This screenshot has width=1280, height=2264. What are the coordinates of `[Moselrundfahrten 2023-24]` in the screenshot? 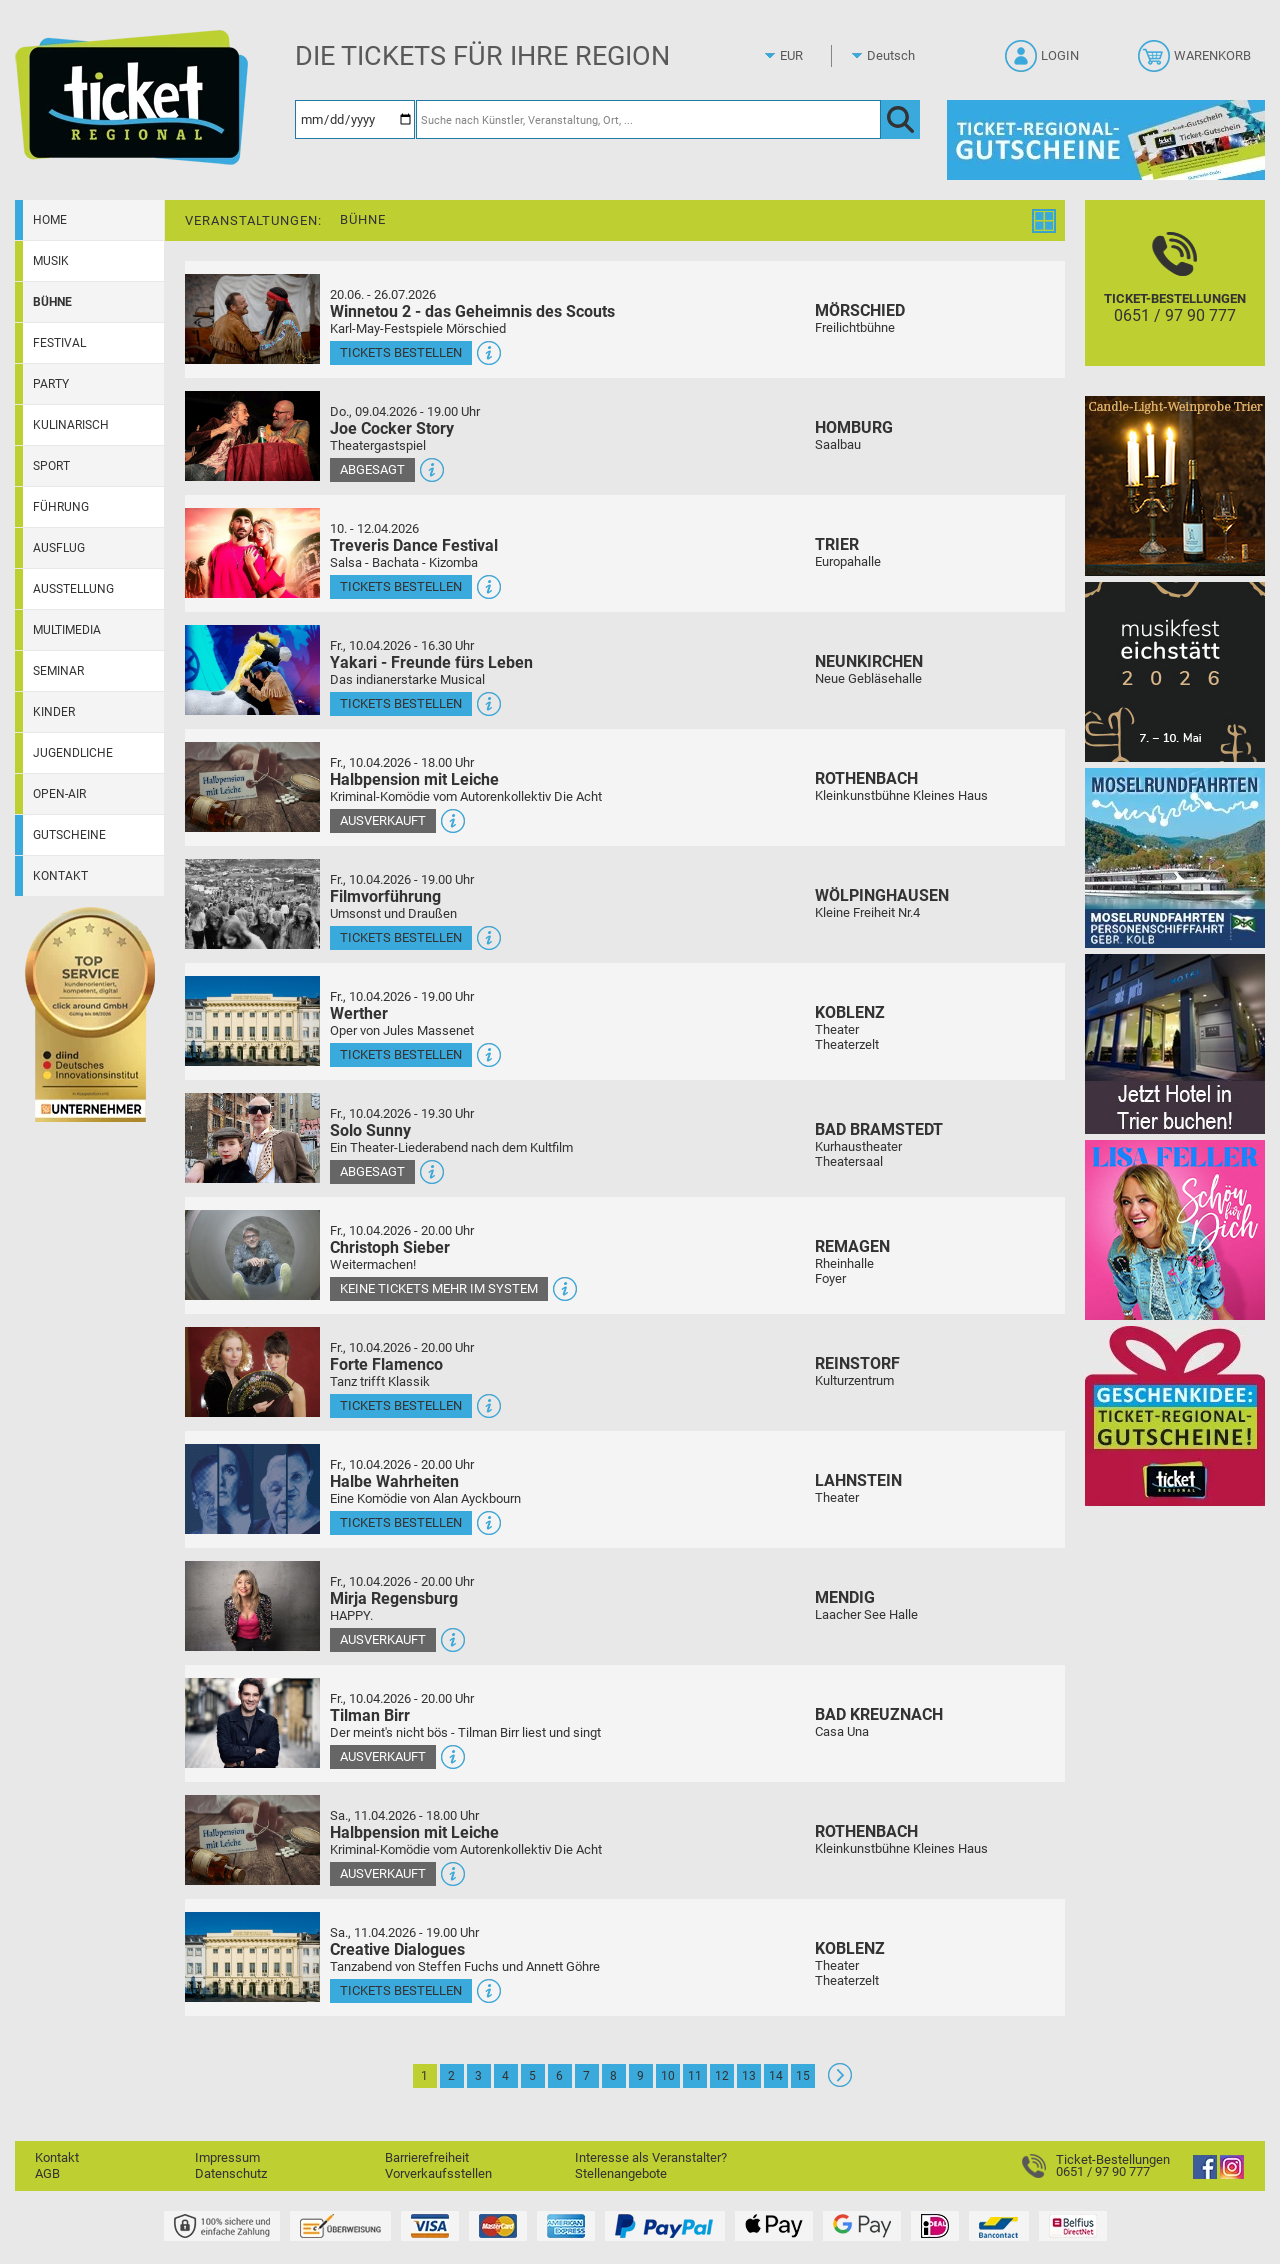 It's located at (1175, 857).